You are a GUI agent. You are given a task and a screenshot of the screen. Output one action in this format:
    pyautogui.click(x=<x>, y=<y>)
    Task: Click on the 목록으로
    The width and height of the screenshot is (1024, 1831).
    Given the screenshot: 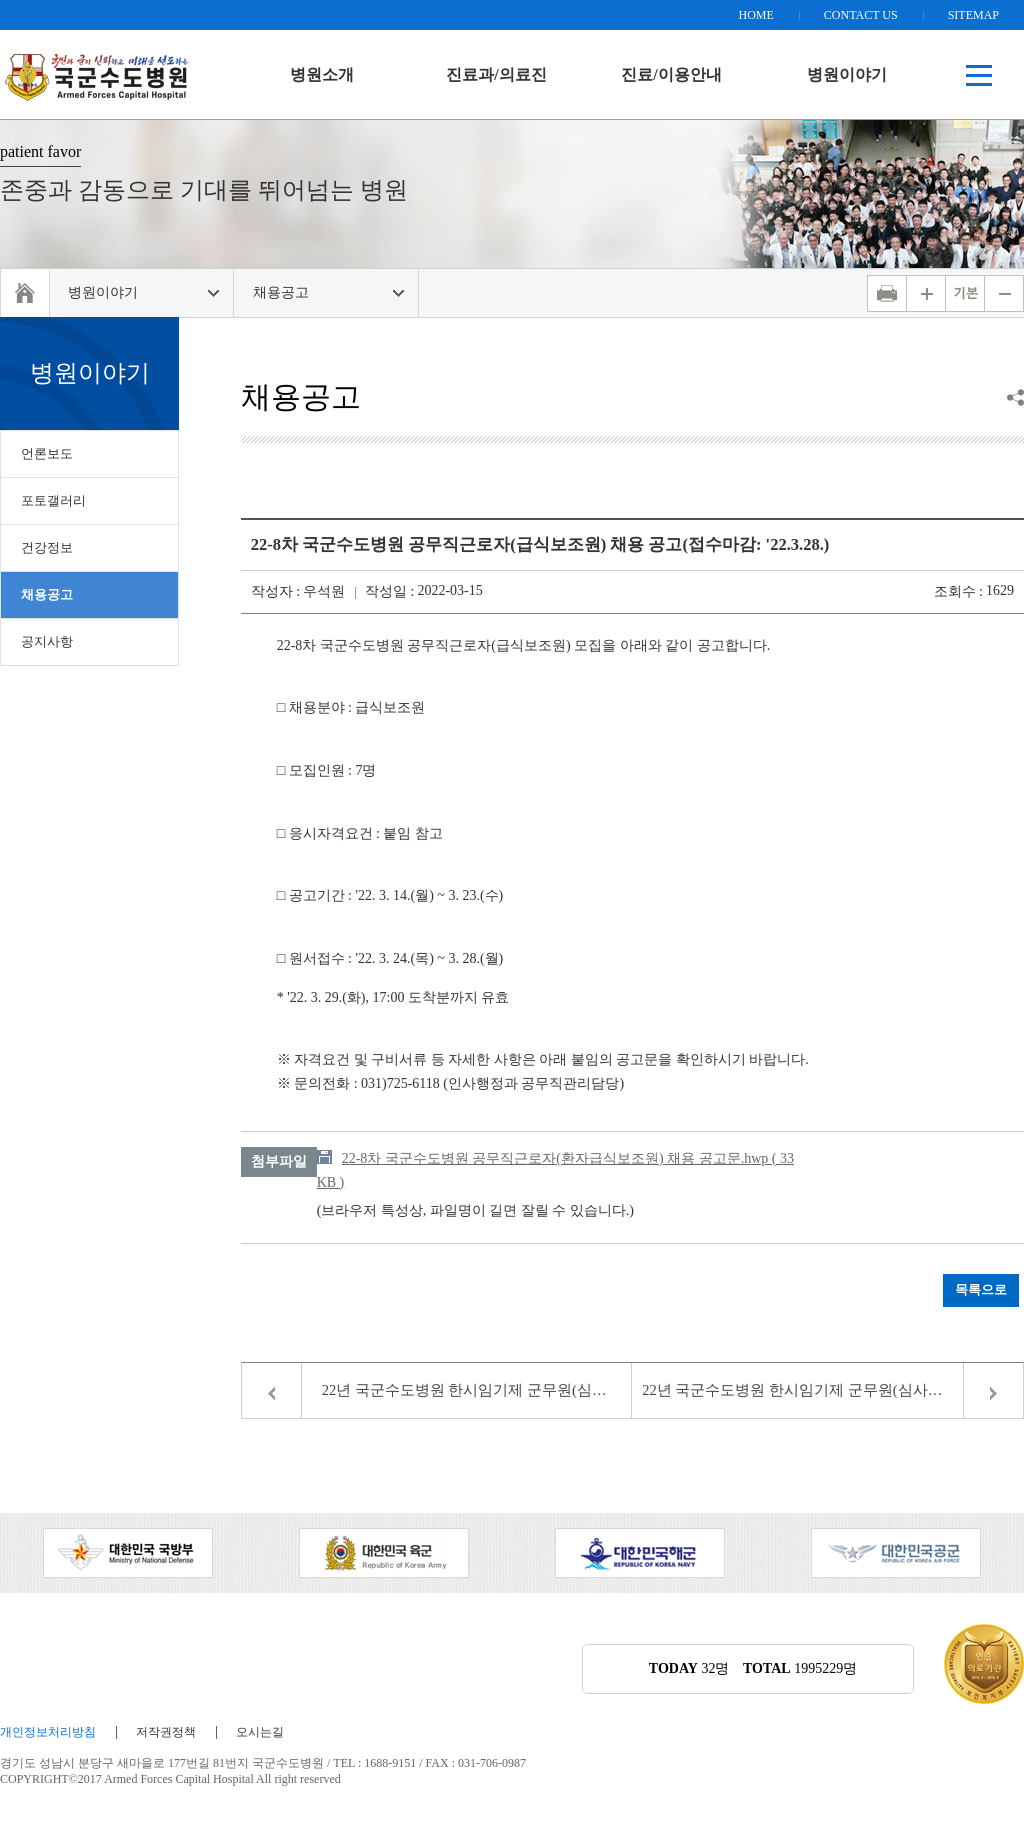 What is the action you would take?
    pyautogui.click(x=981, y=1290)
    